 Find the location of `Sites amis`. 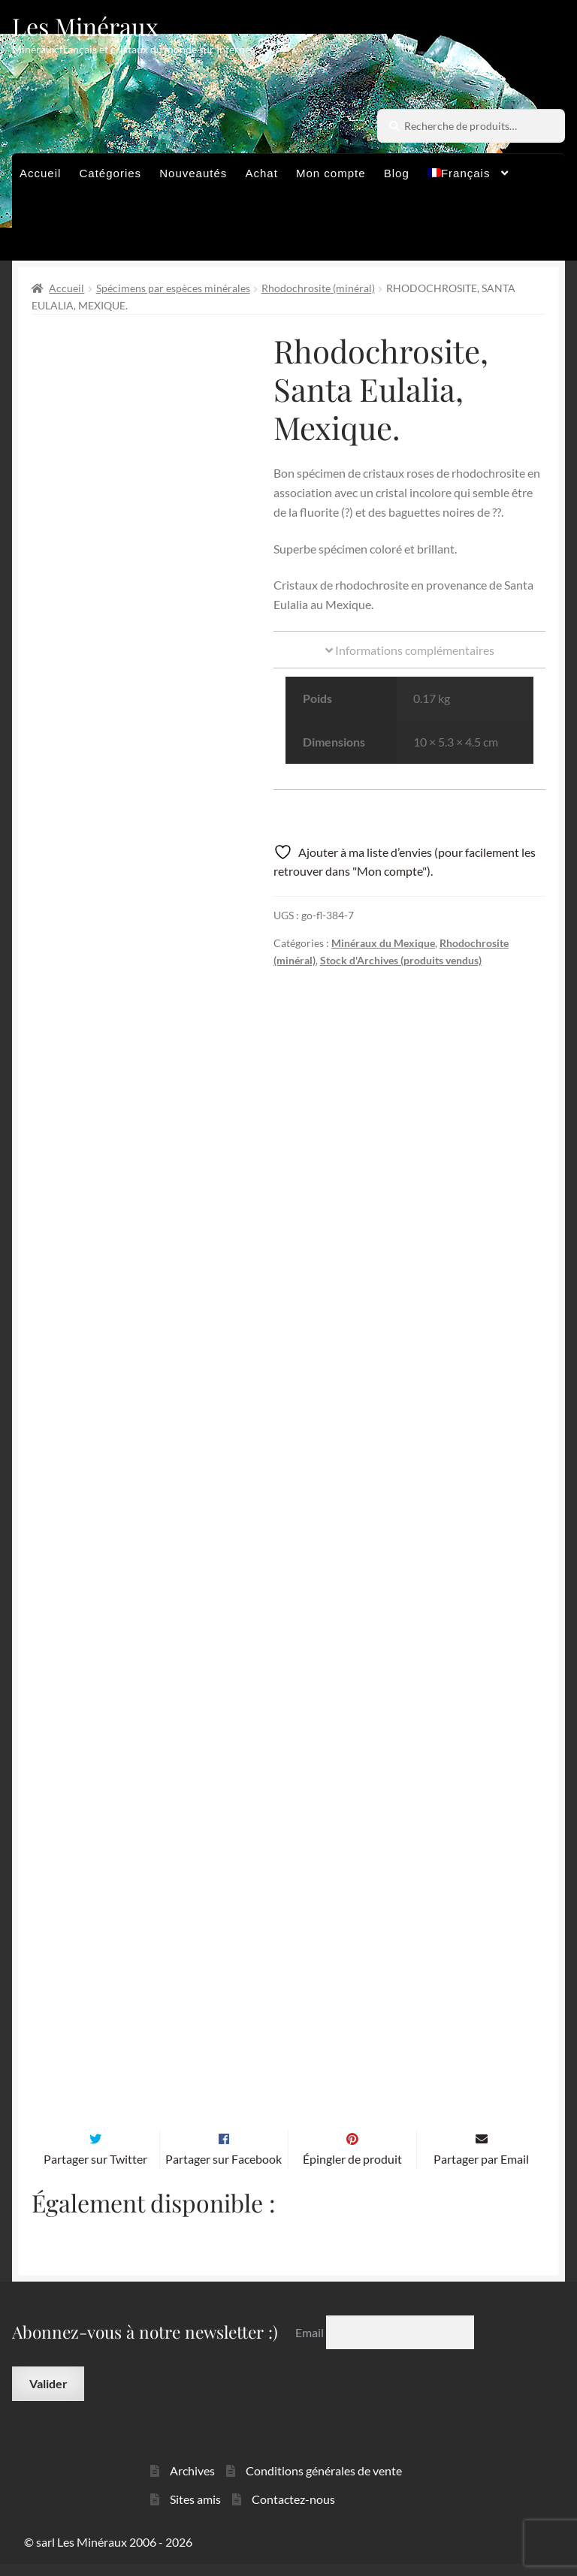

Sites amis is located at coordinates (195, 2511).